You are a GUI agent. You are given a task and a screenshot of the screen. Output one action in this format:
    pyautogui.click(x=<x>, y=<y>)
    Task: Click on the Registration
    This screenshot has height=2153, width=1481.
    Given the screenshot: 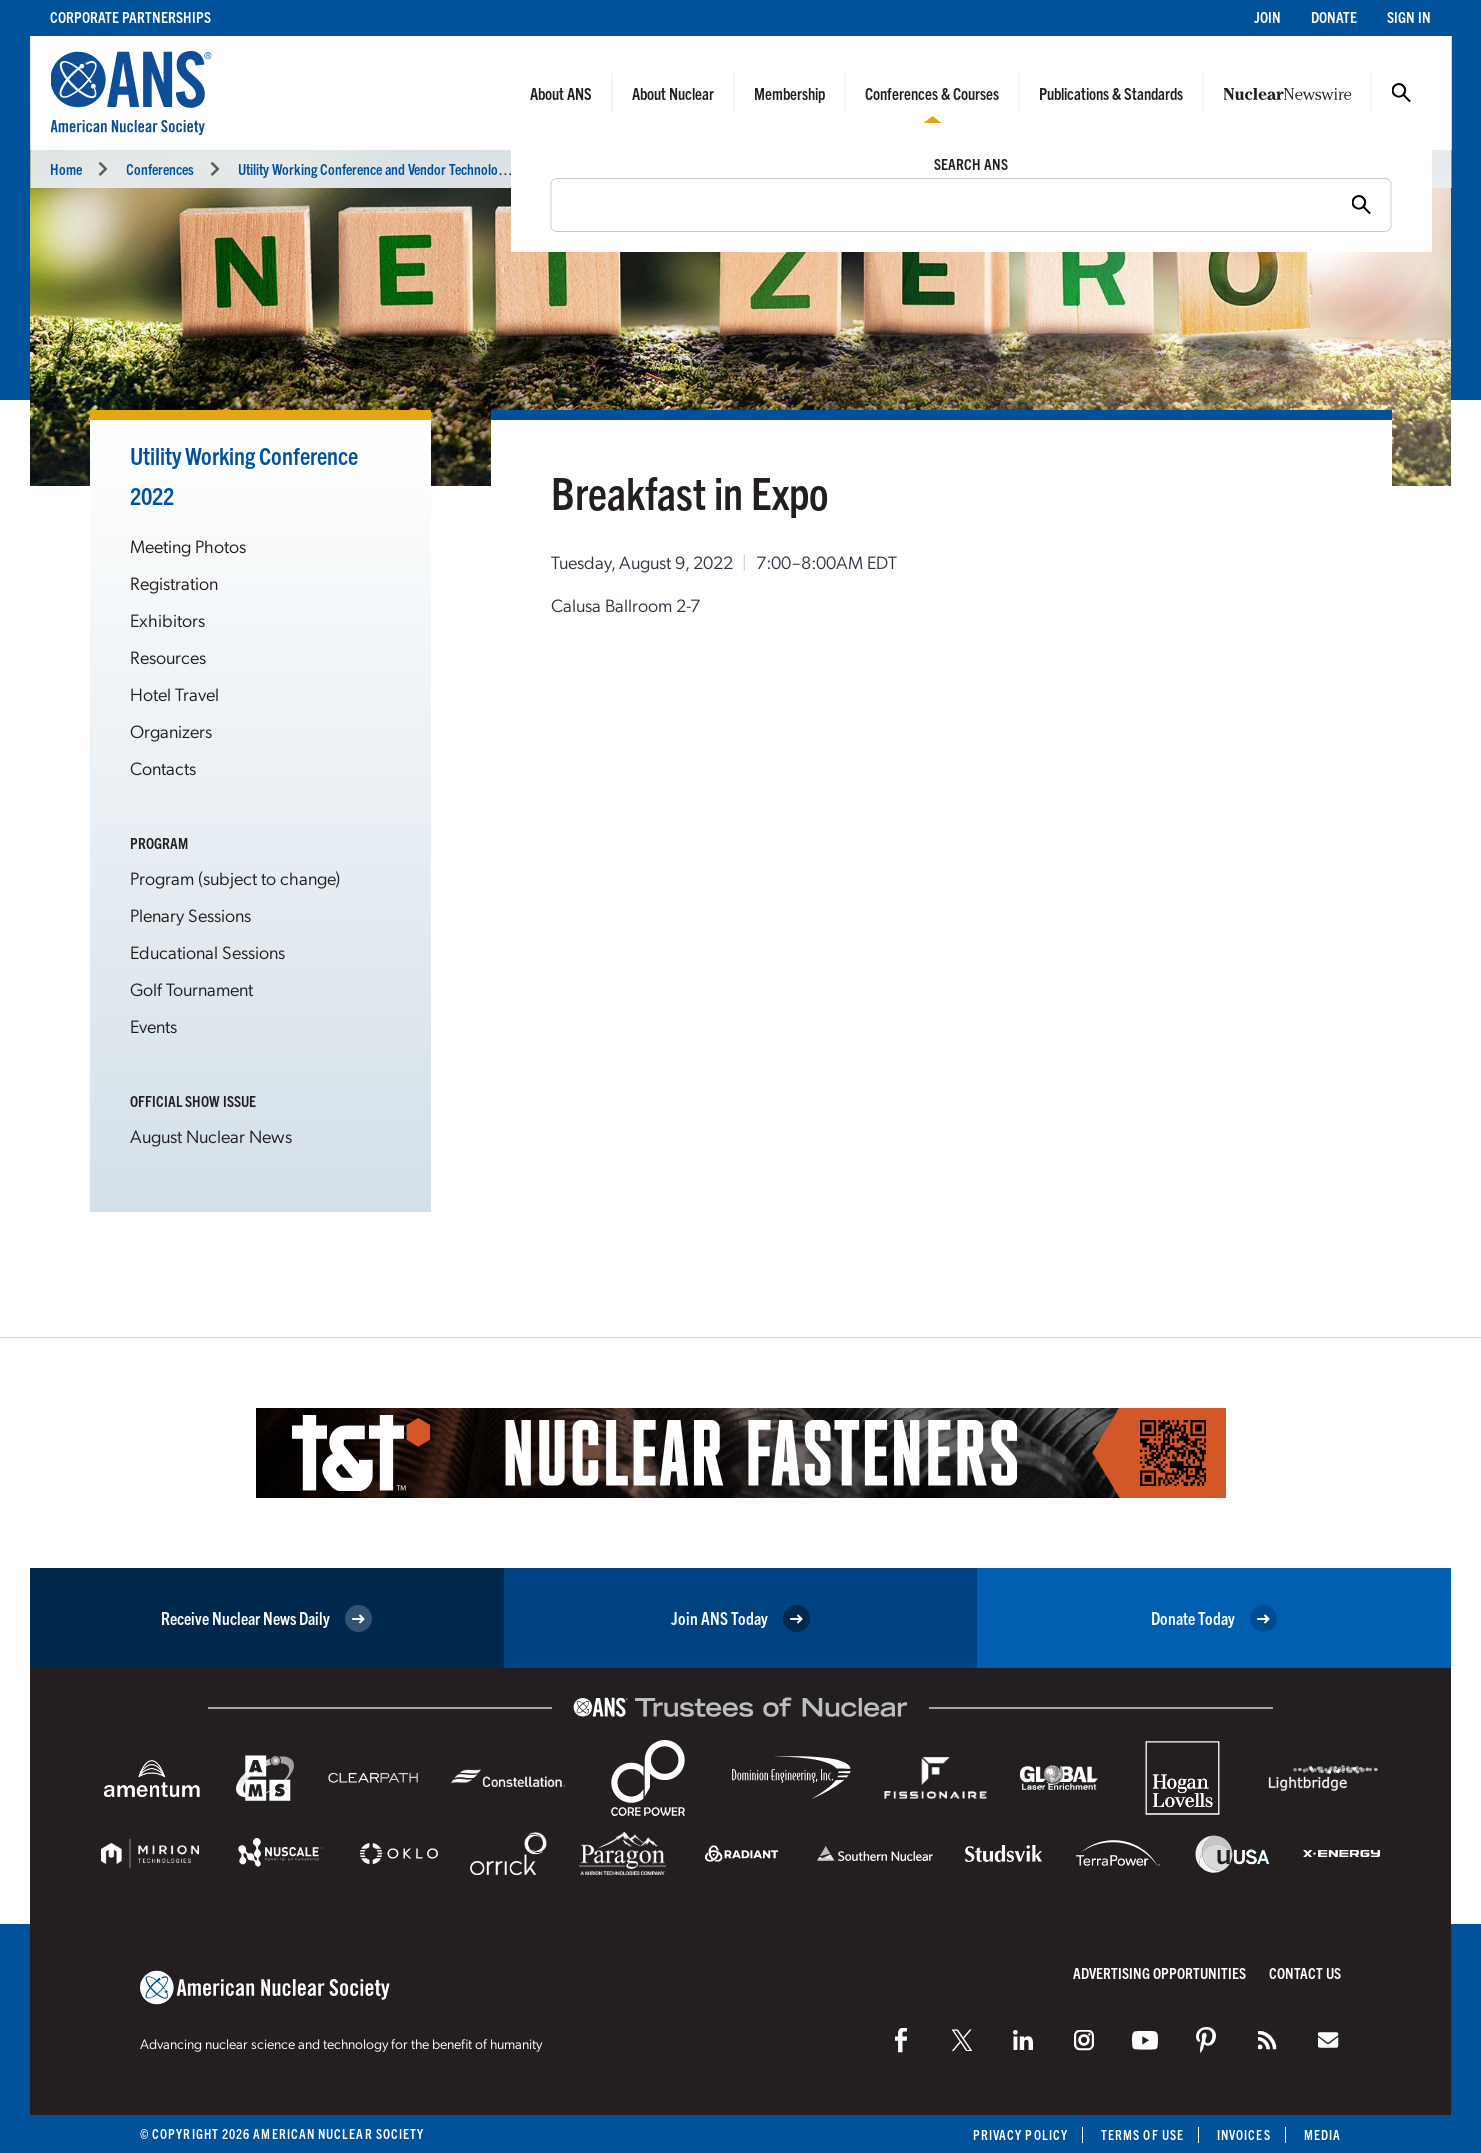 What is the action you would take?
    pyautogui.click(x=174, y=582)
    